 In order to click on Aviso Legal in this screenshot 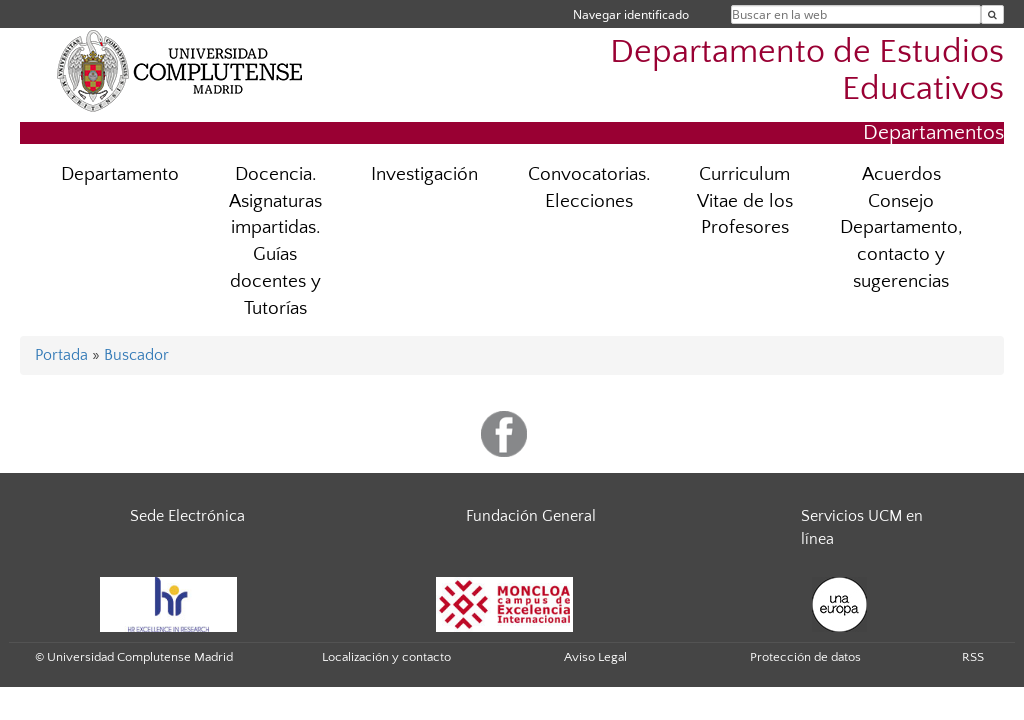, I will do `click(595, 657)`.